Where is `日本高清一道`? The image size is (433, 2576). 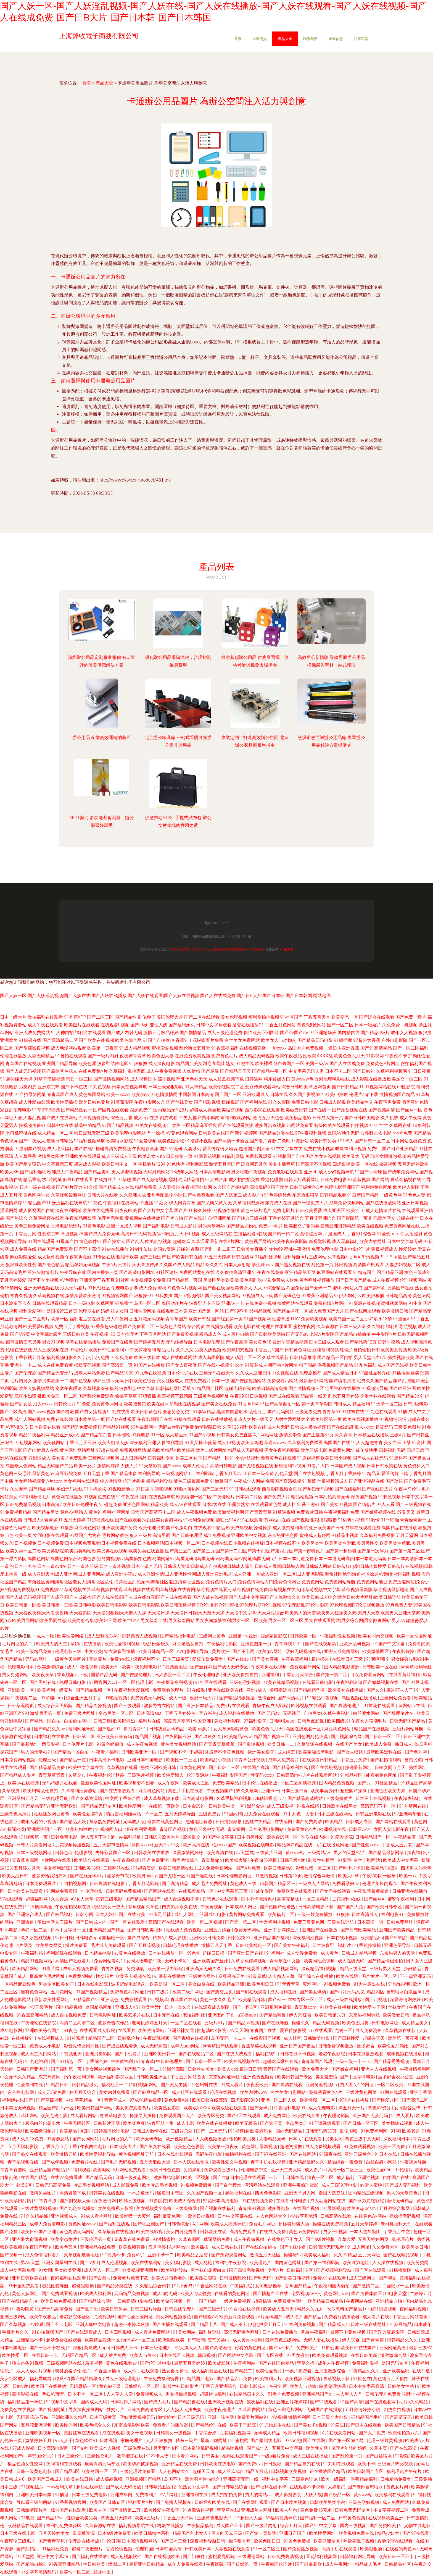 日本高清一道 is located at coordinates (371, 1922).